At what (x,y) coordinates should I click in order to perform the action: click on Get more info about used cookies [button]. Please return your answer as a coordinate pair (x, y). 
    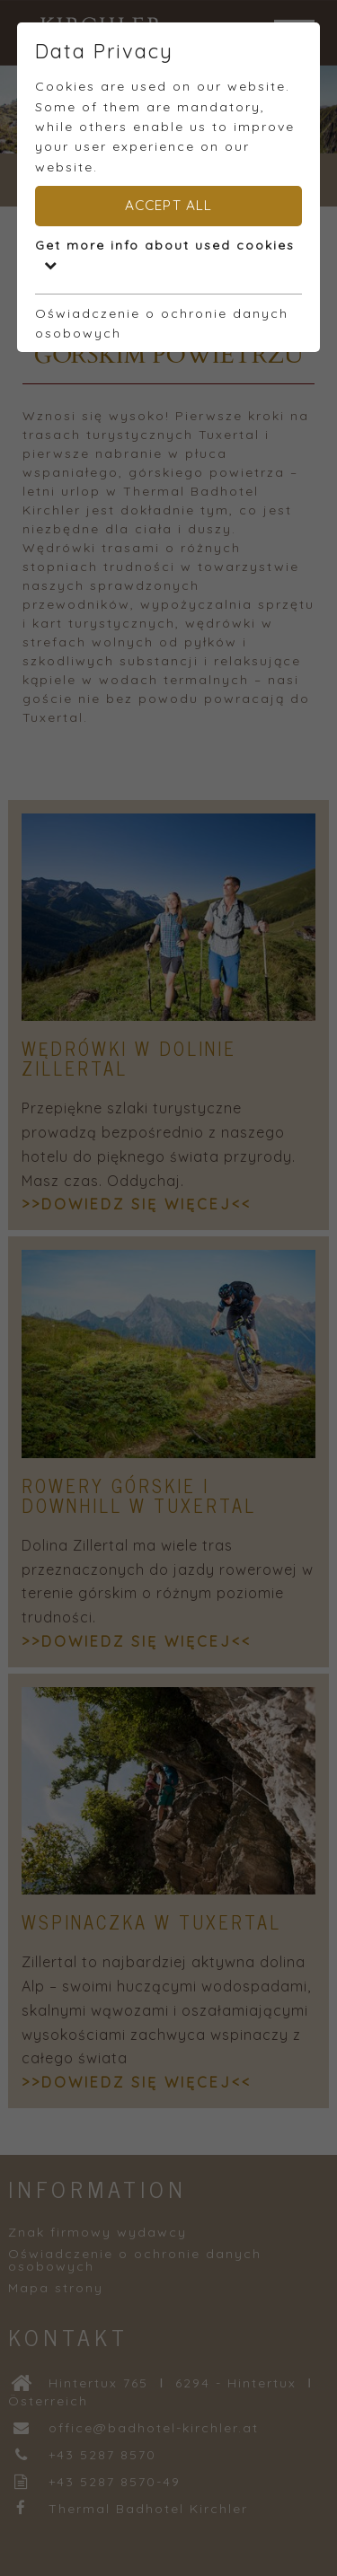
    Looking at the image, I should click on (165, 254).